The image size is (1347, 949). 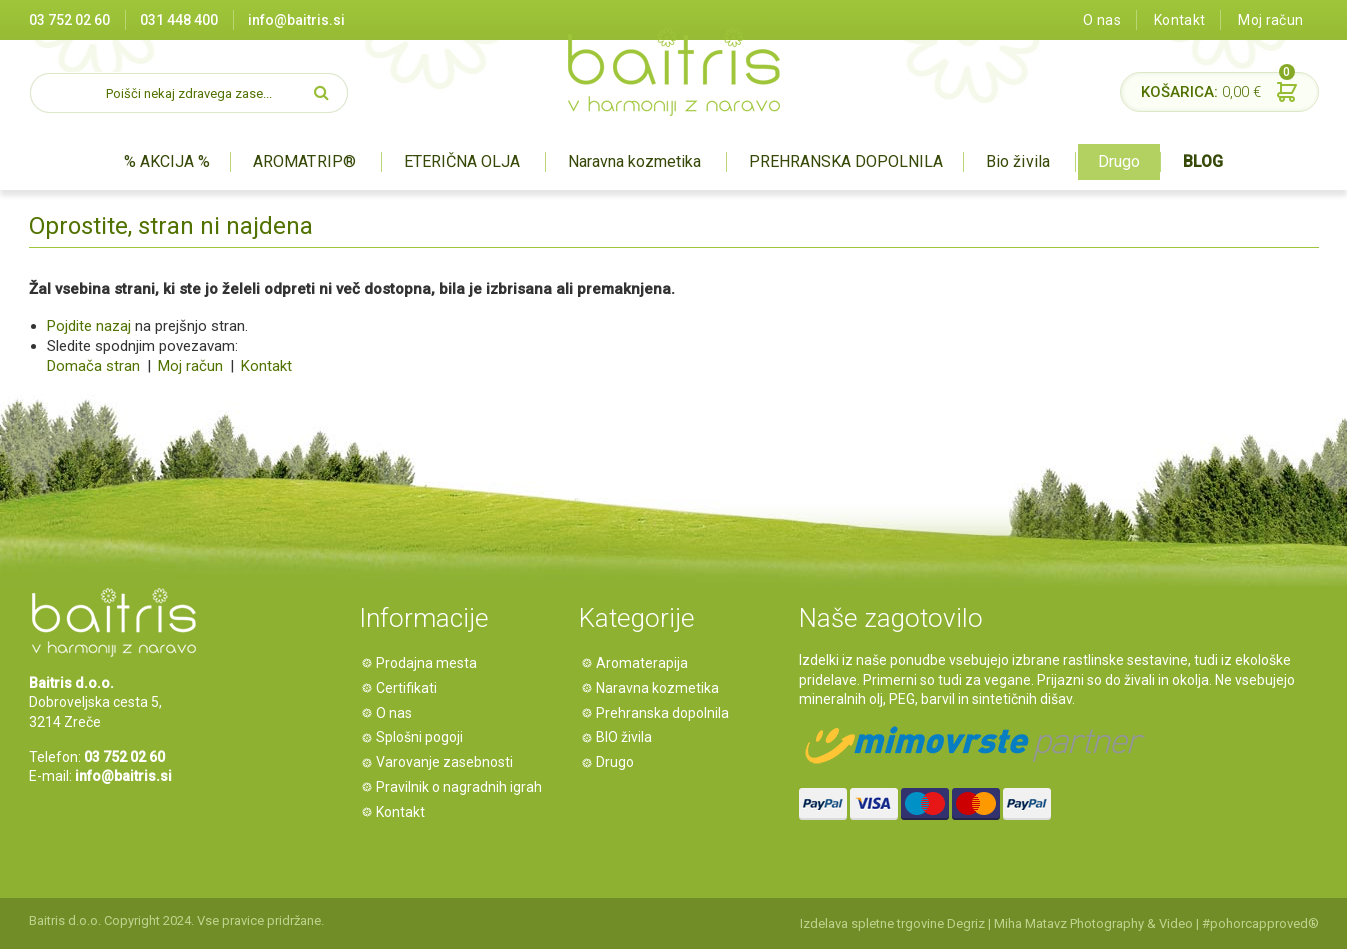 I want to click on Domača stran, so click(x=93, y=366).